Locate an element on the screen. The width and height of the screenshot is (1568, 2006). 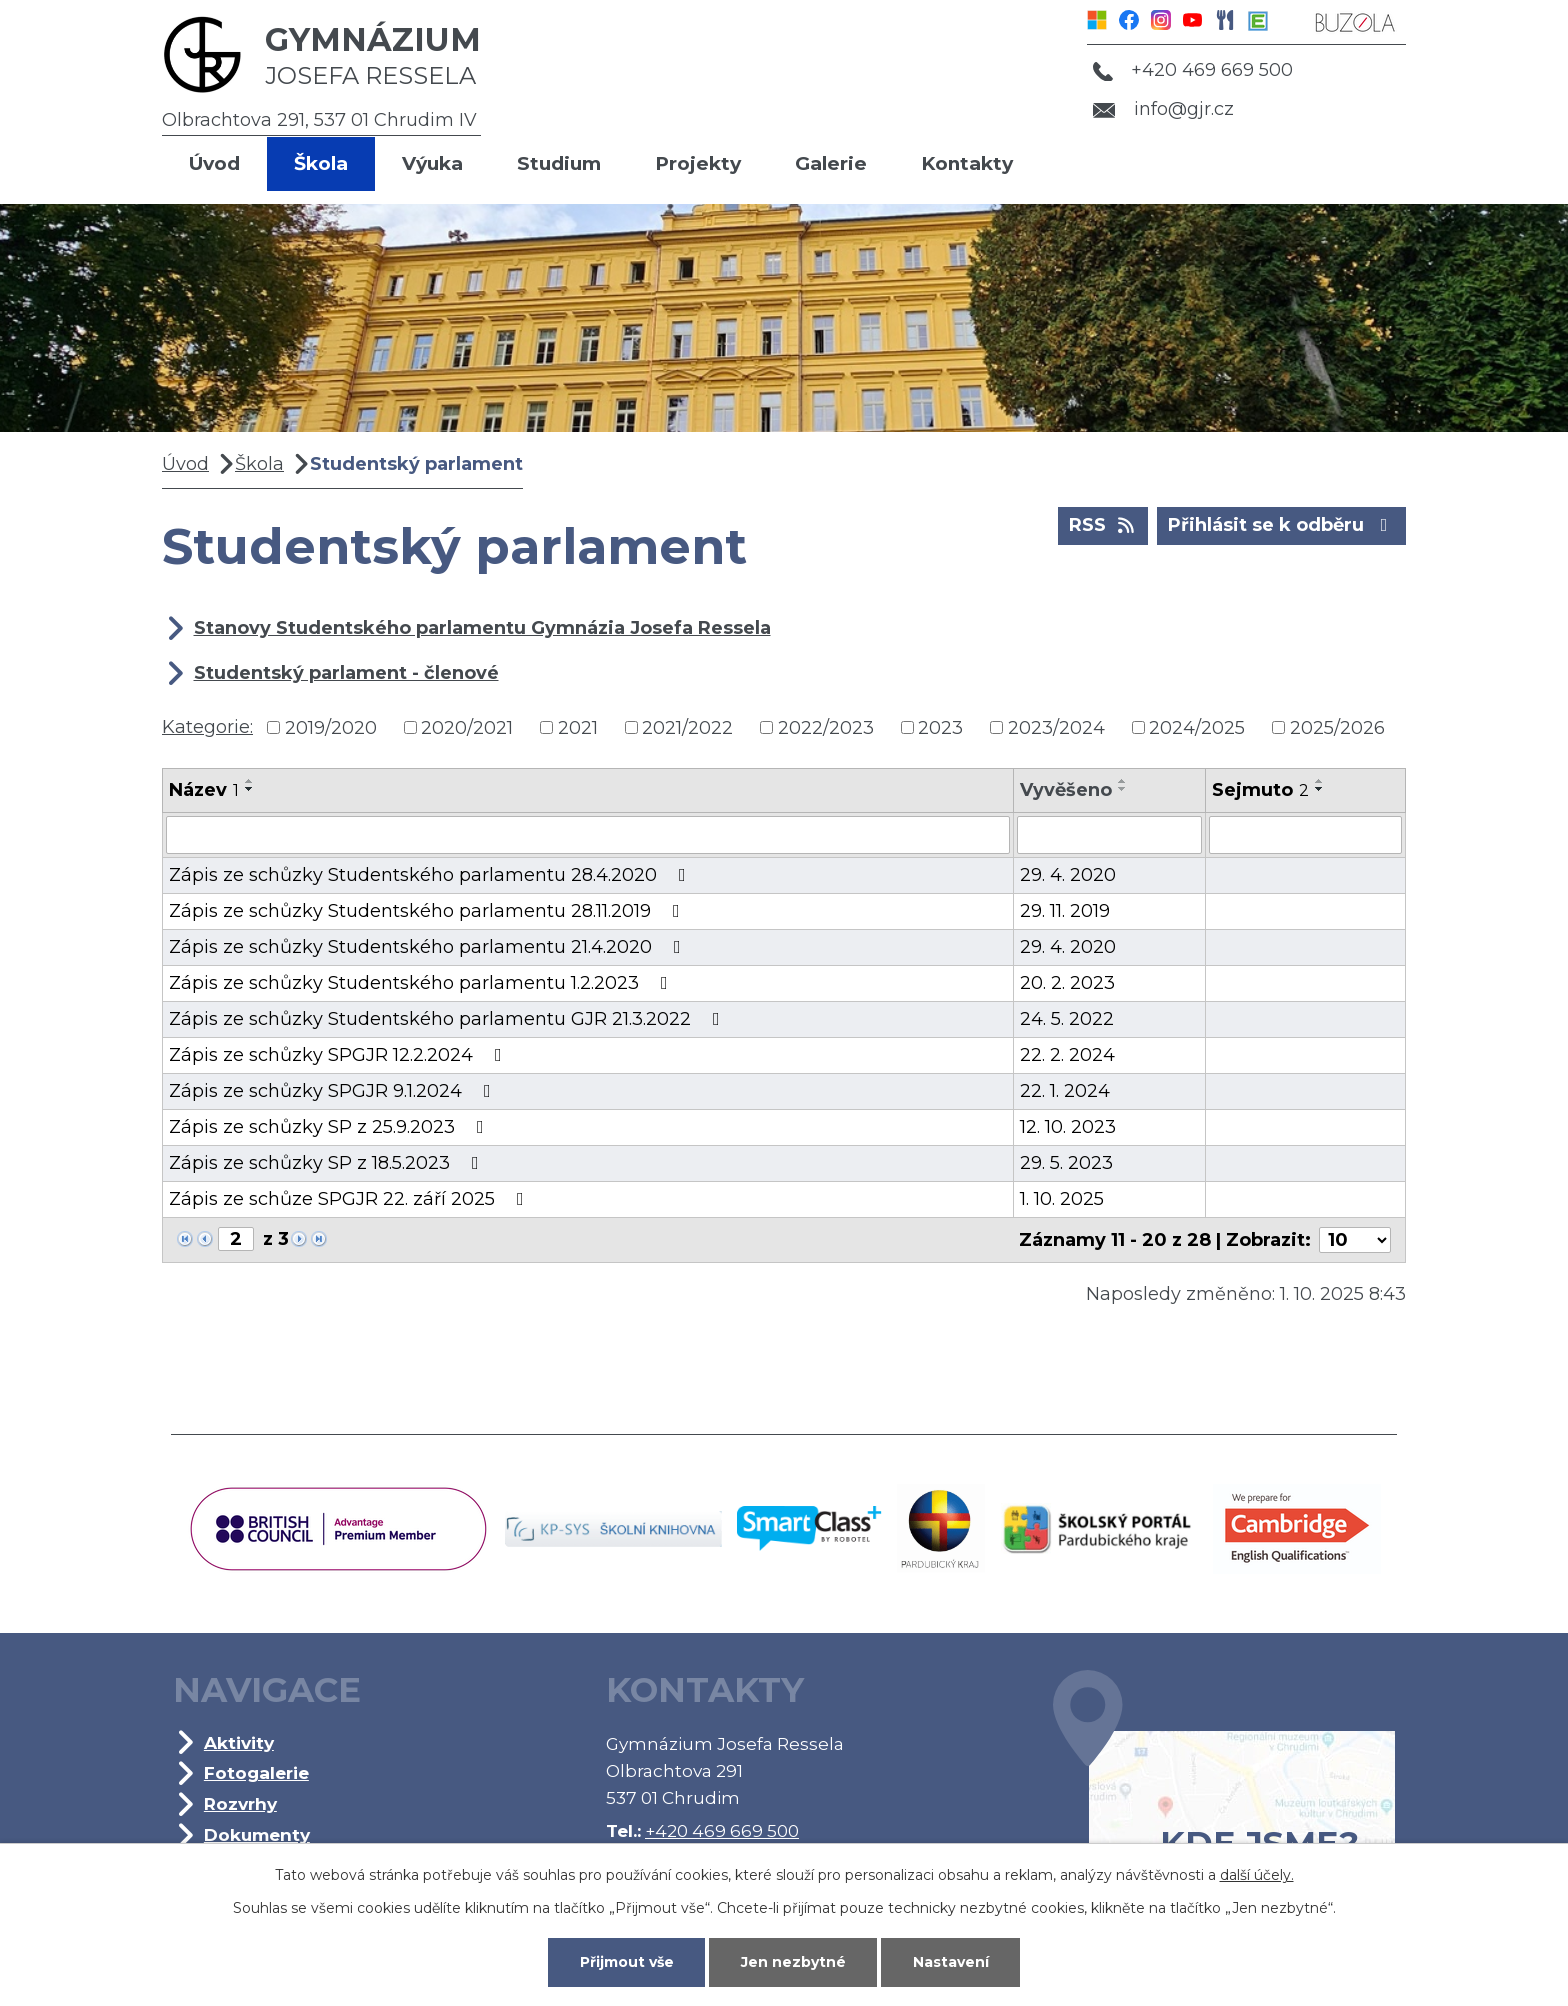
22. 2. 2024 is located at coordinates (1067, 1055).